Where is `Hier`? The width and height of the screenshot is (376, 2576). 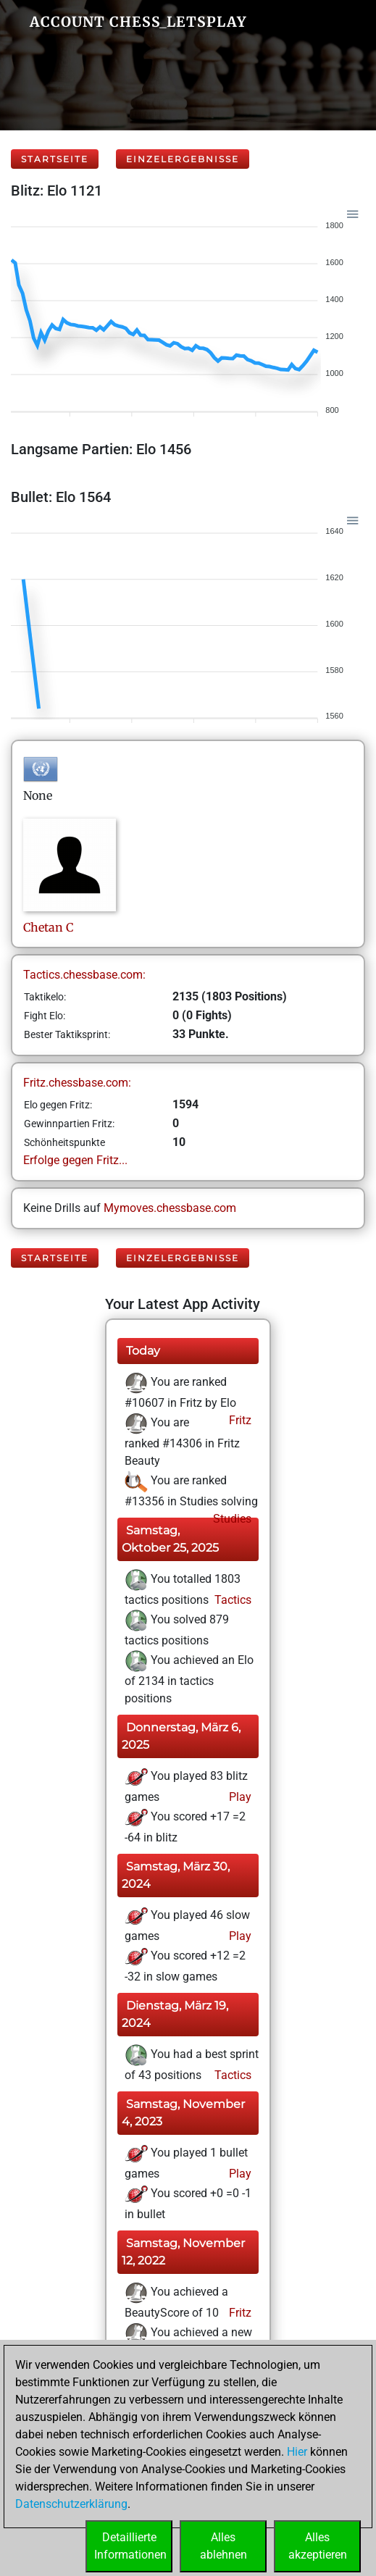
Hier is located at coordinates (297, 2452).